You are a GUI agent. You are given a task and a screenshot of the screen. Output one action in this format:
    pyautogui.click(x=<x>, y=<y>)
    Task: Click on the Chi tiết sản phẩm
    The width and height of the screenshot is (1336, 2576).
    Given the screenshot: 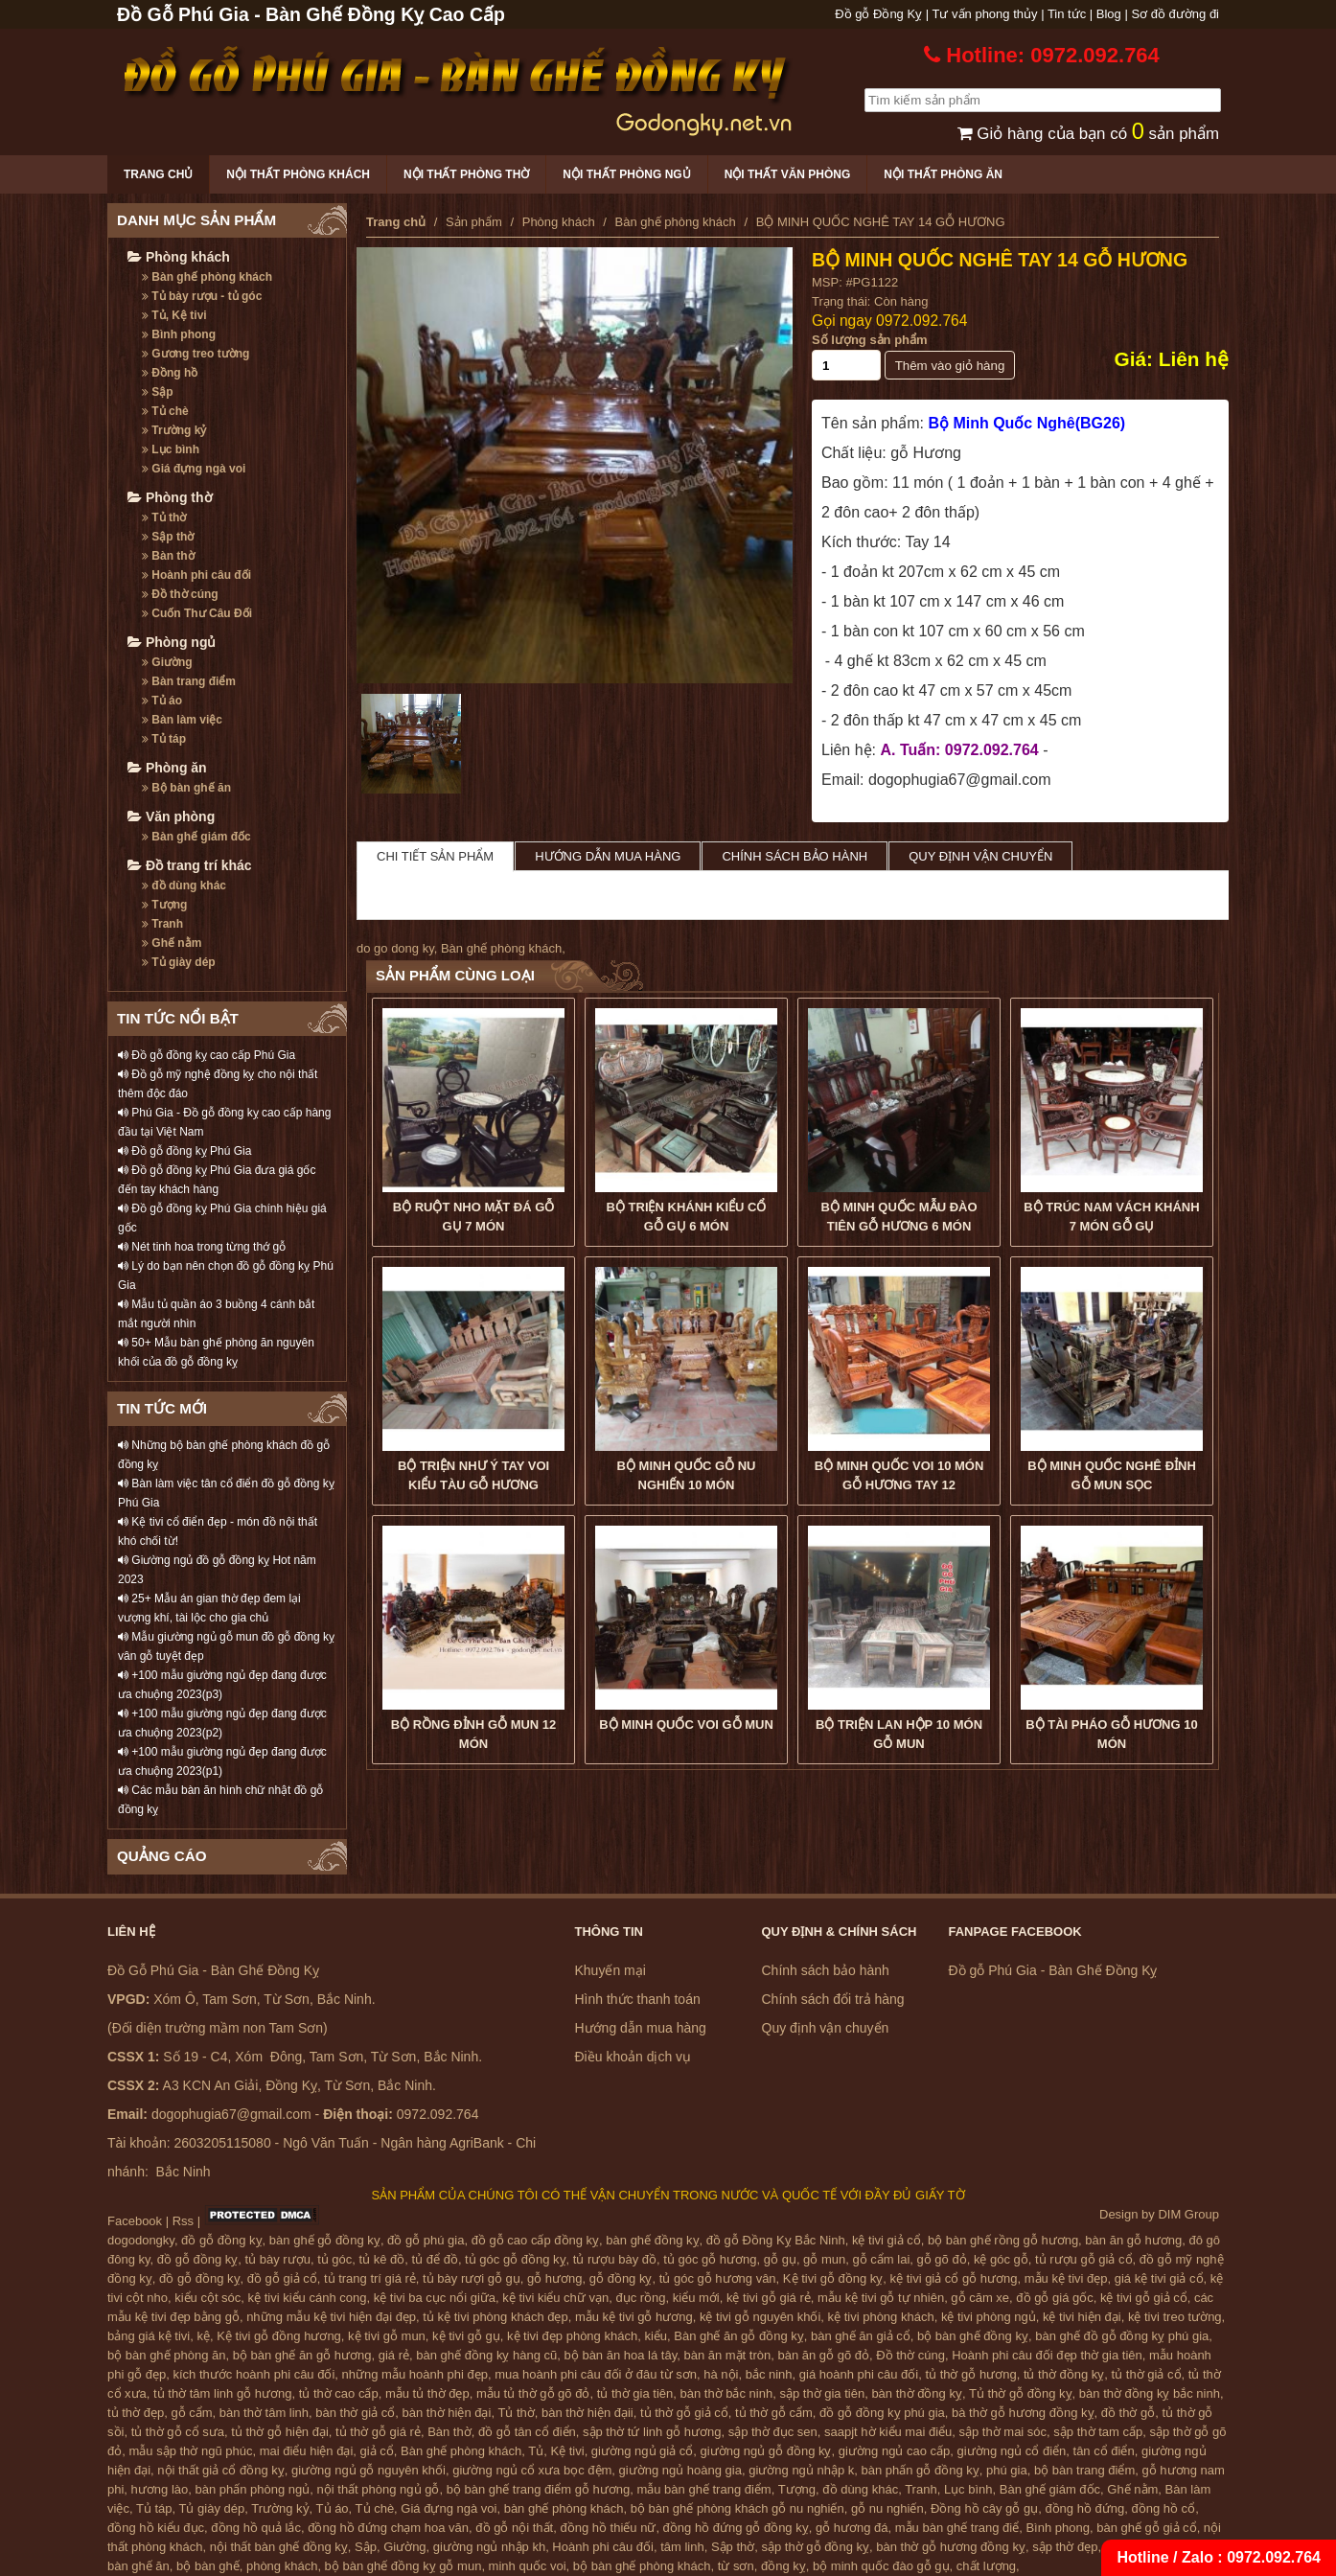 What is the action you would take?
    pyautogui.click(x=435, y=856)
    